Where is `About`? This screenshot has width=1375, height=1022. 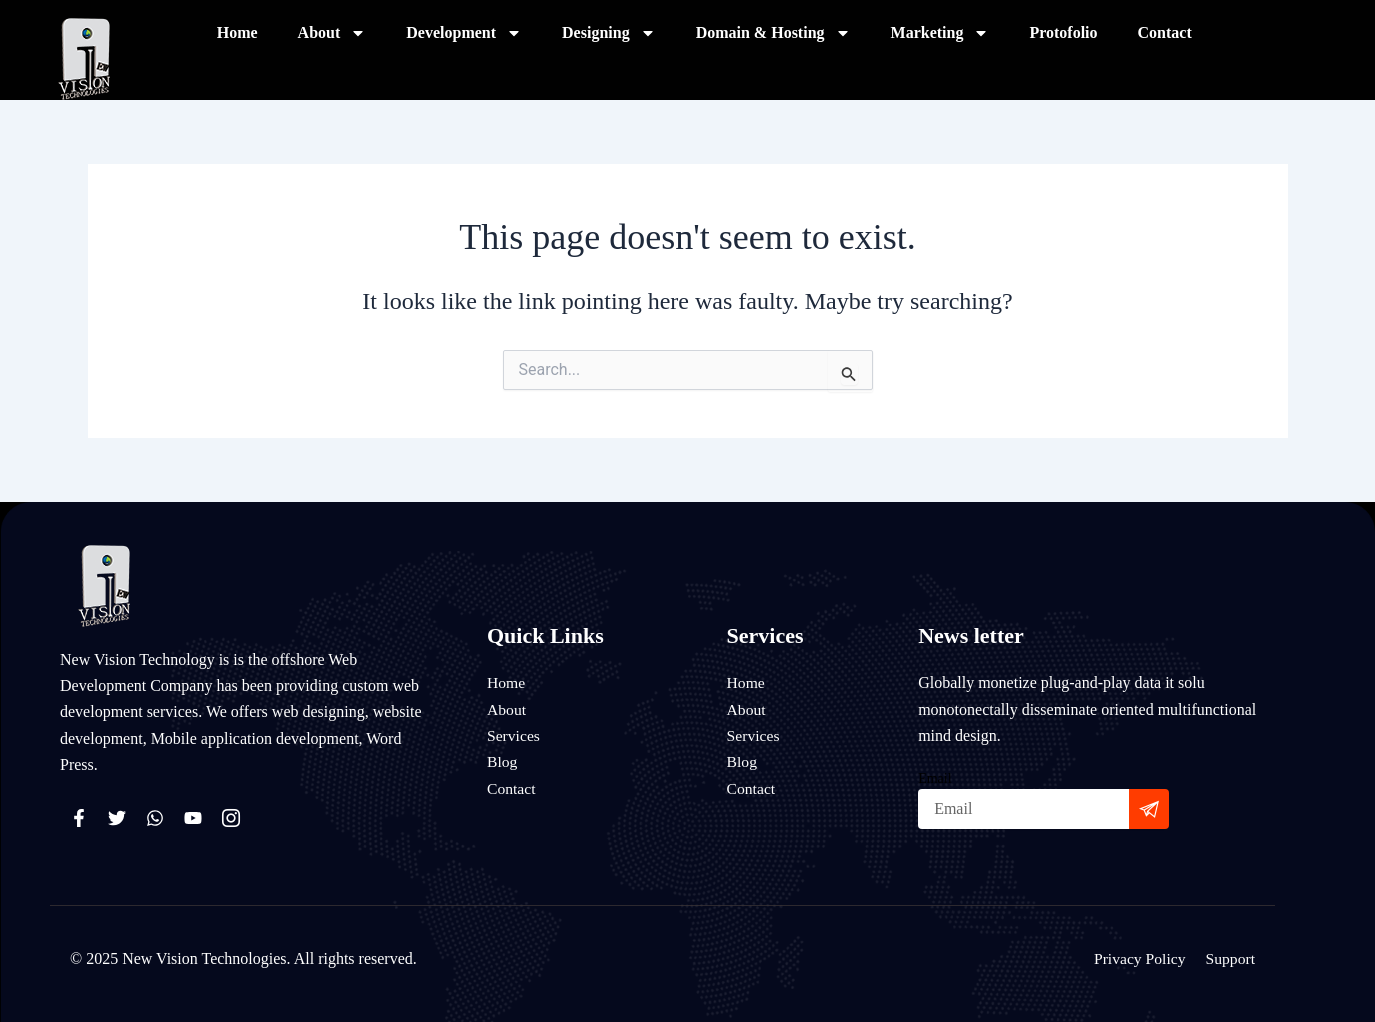
About is located at coordinates (332, 33).